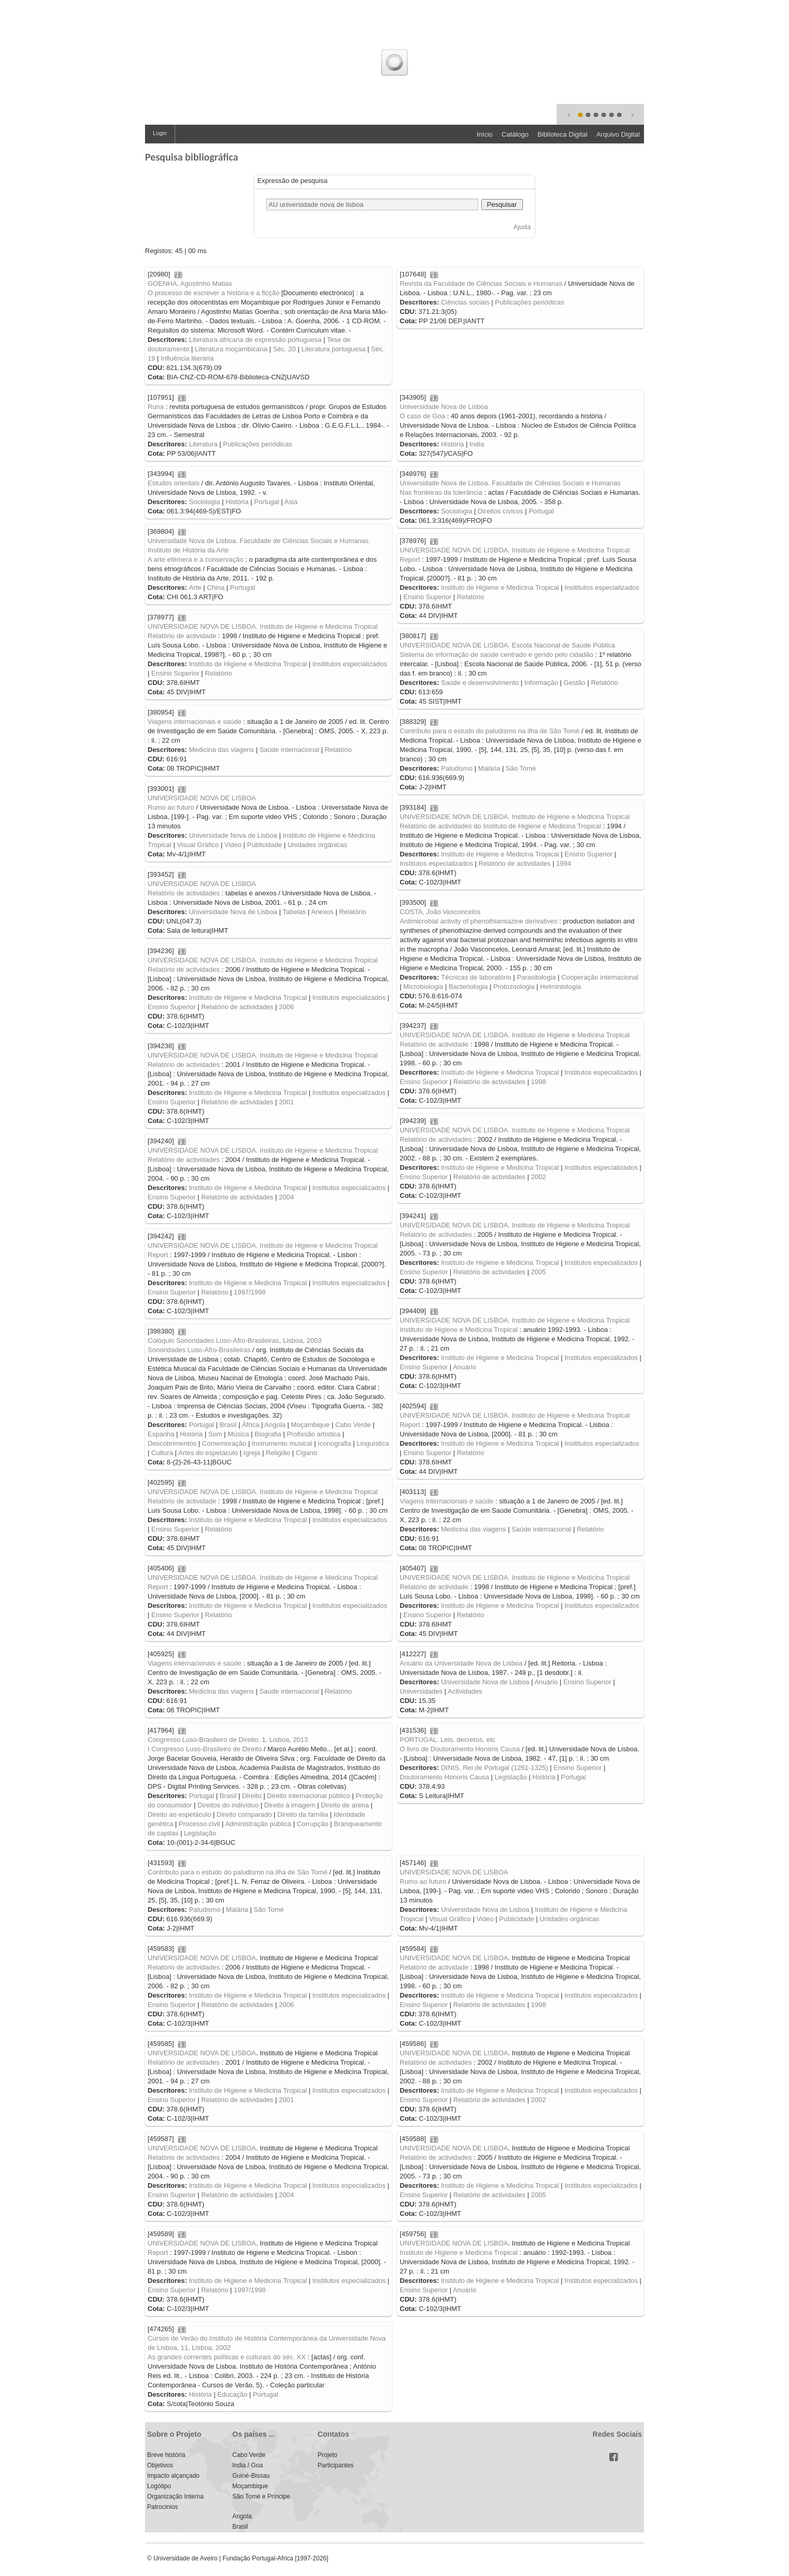 Image resolution: width=789 pixels, height=2576 pixels. What do you see at coordinates (456, 768) in the screenshot?
I see `Paludismo` at bounding box center [456, 768].